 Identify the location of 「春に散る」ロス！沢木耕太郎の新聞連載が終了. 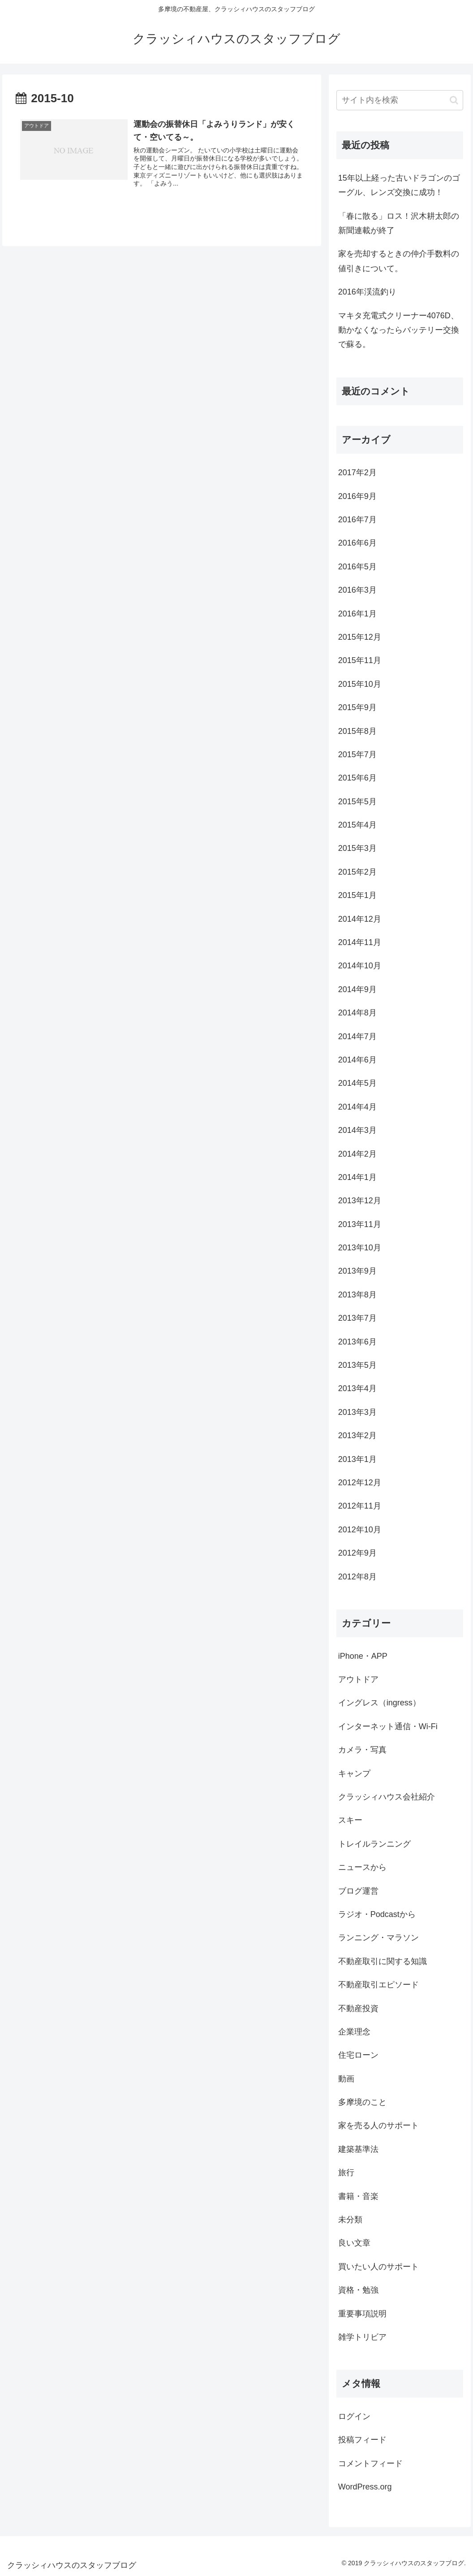
(398, 223).